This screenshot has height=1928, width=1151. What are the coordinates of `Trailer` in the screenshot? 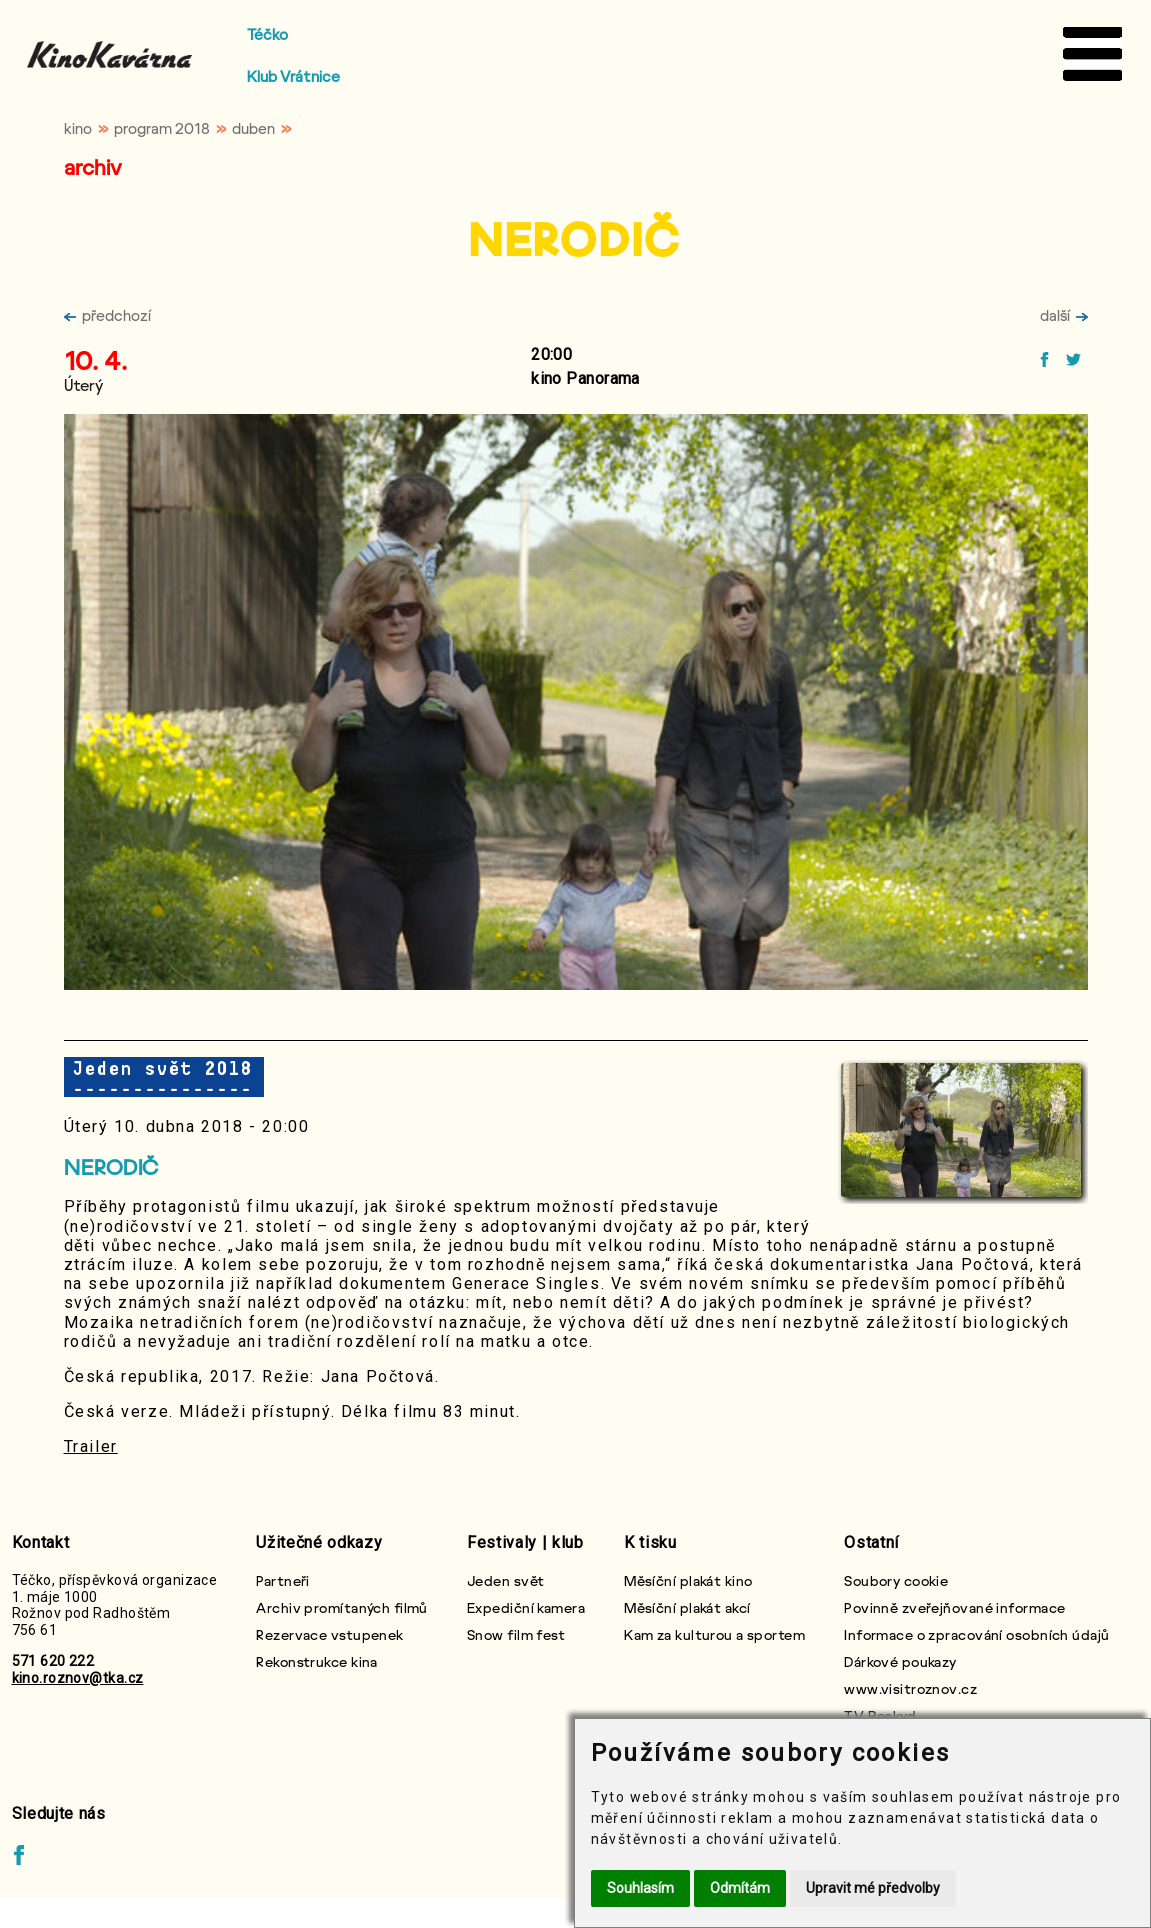 It's located at (91, 1446).